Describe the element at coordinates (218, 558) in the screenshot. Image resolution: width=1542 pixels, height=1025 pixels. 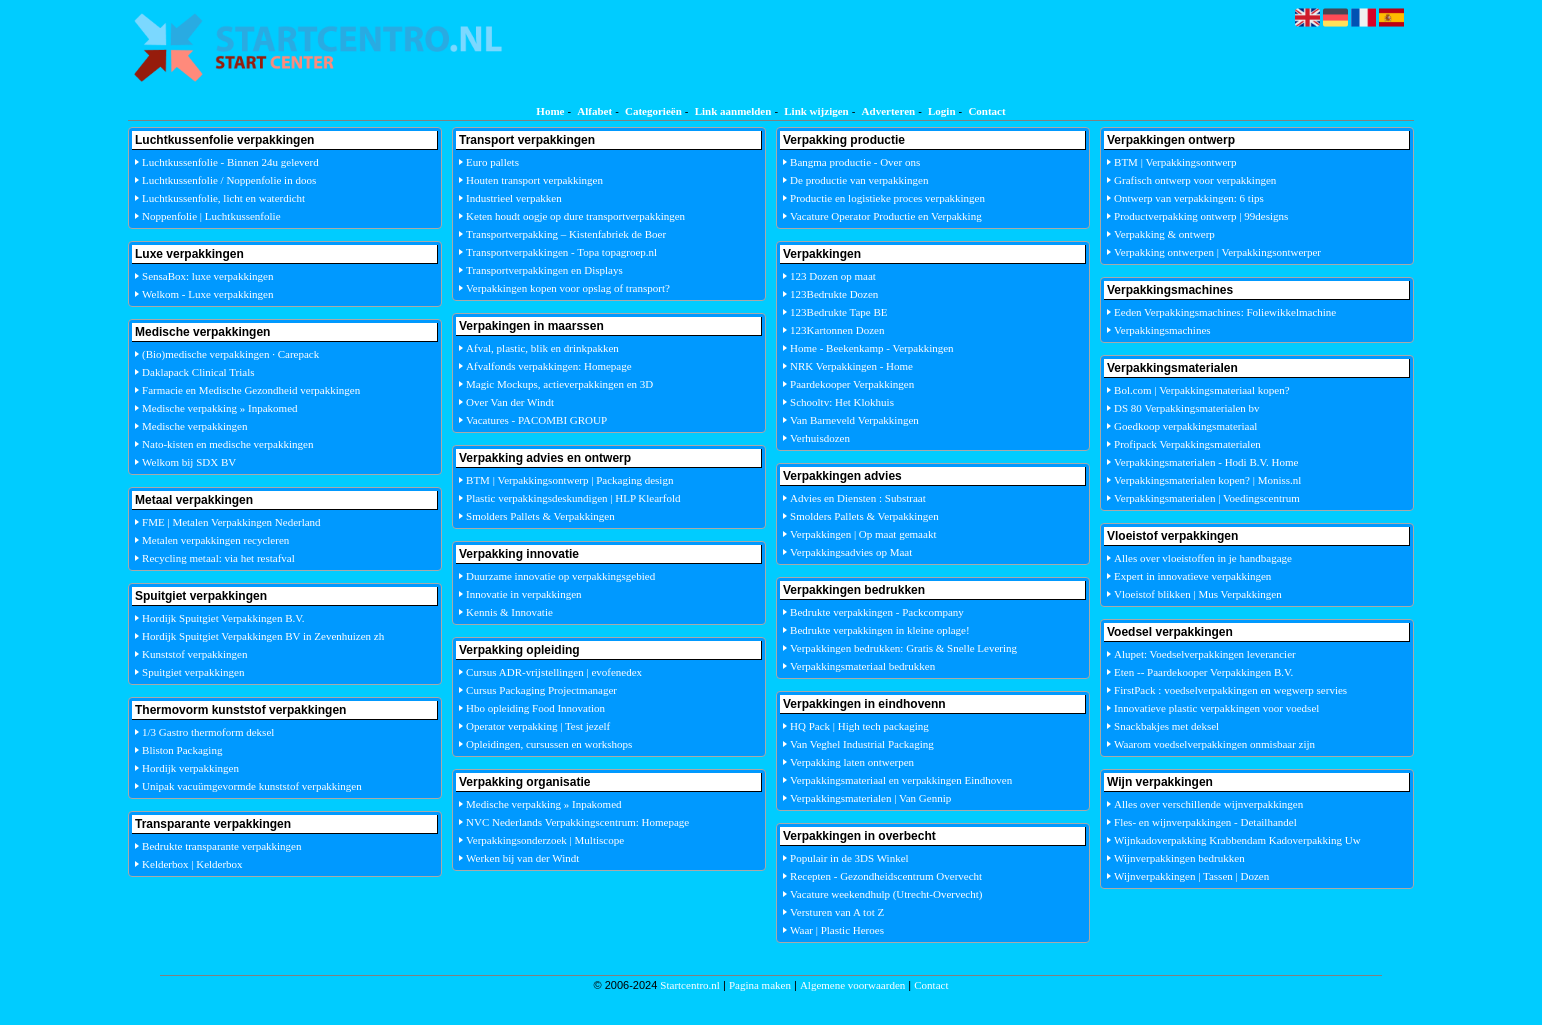
I see `Recycling metaal: via het restafval` at that location.